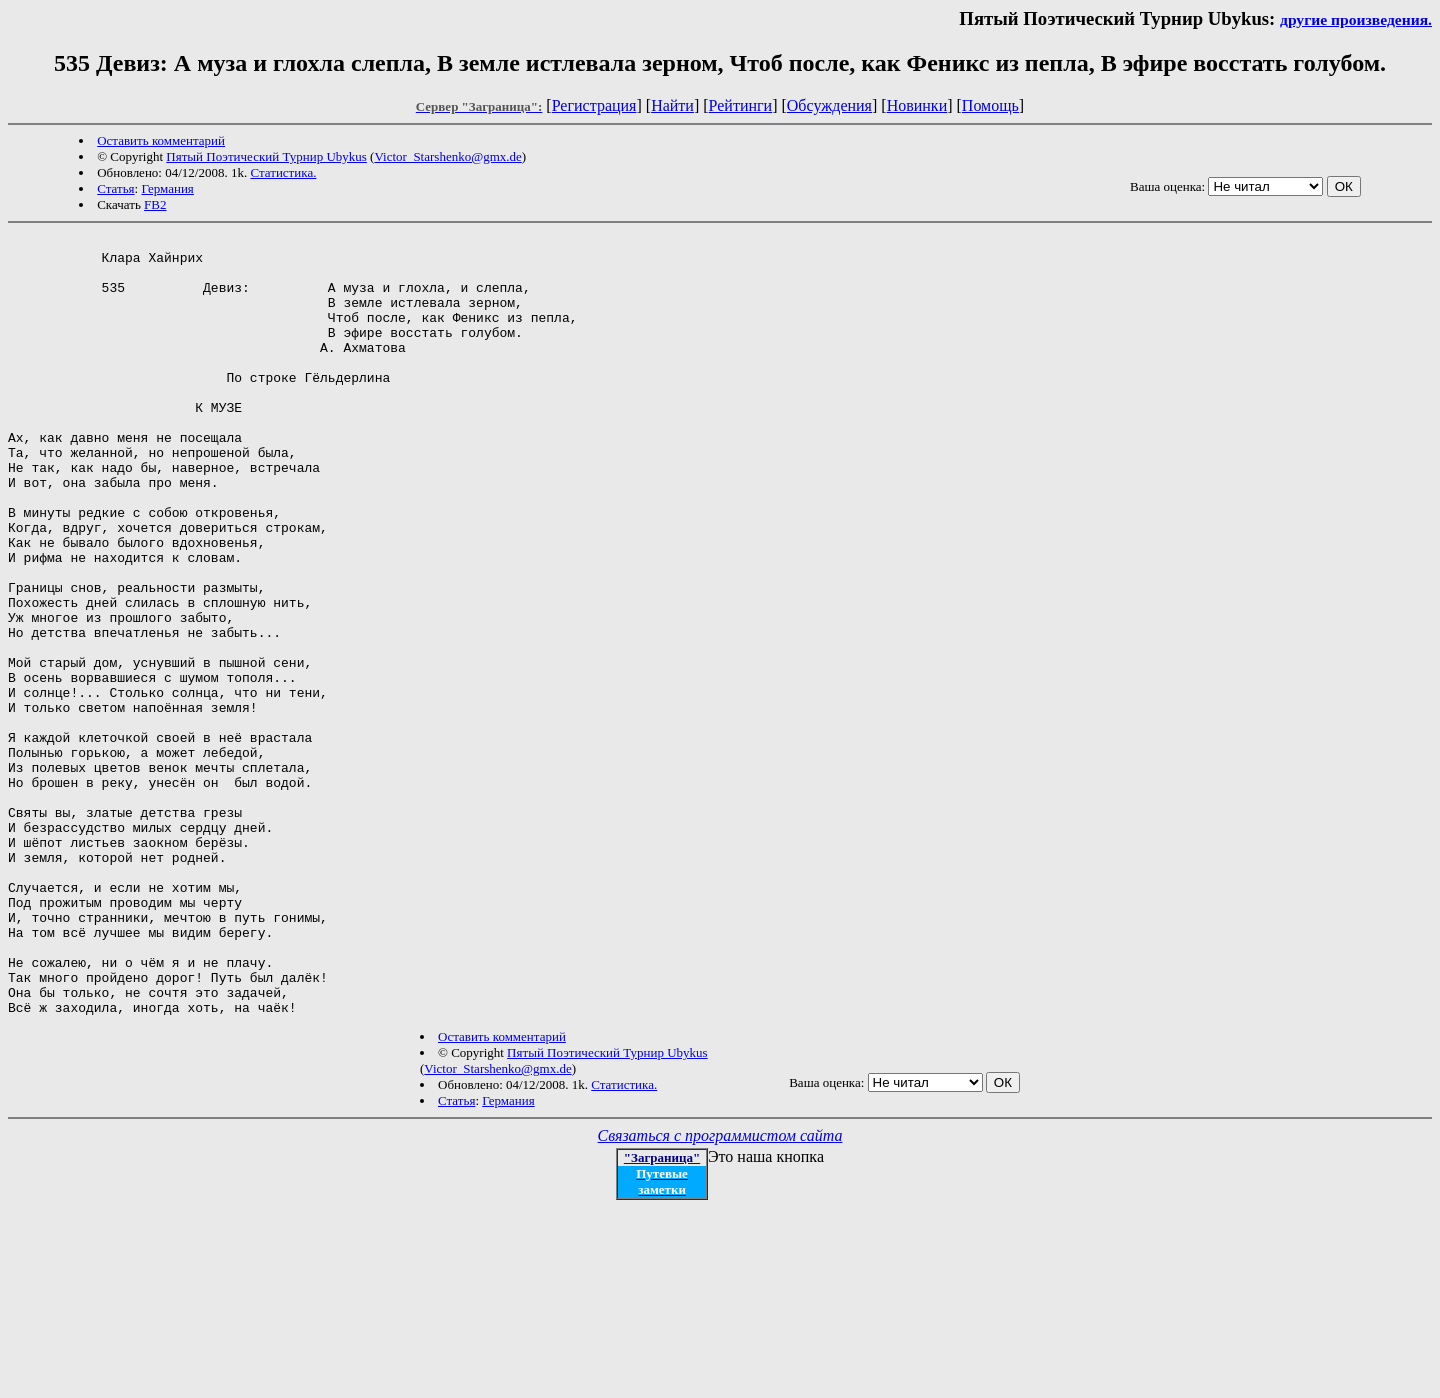 The image size is (1440, 1398). I want to click on Германия, so click(167, 188).